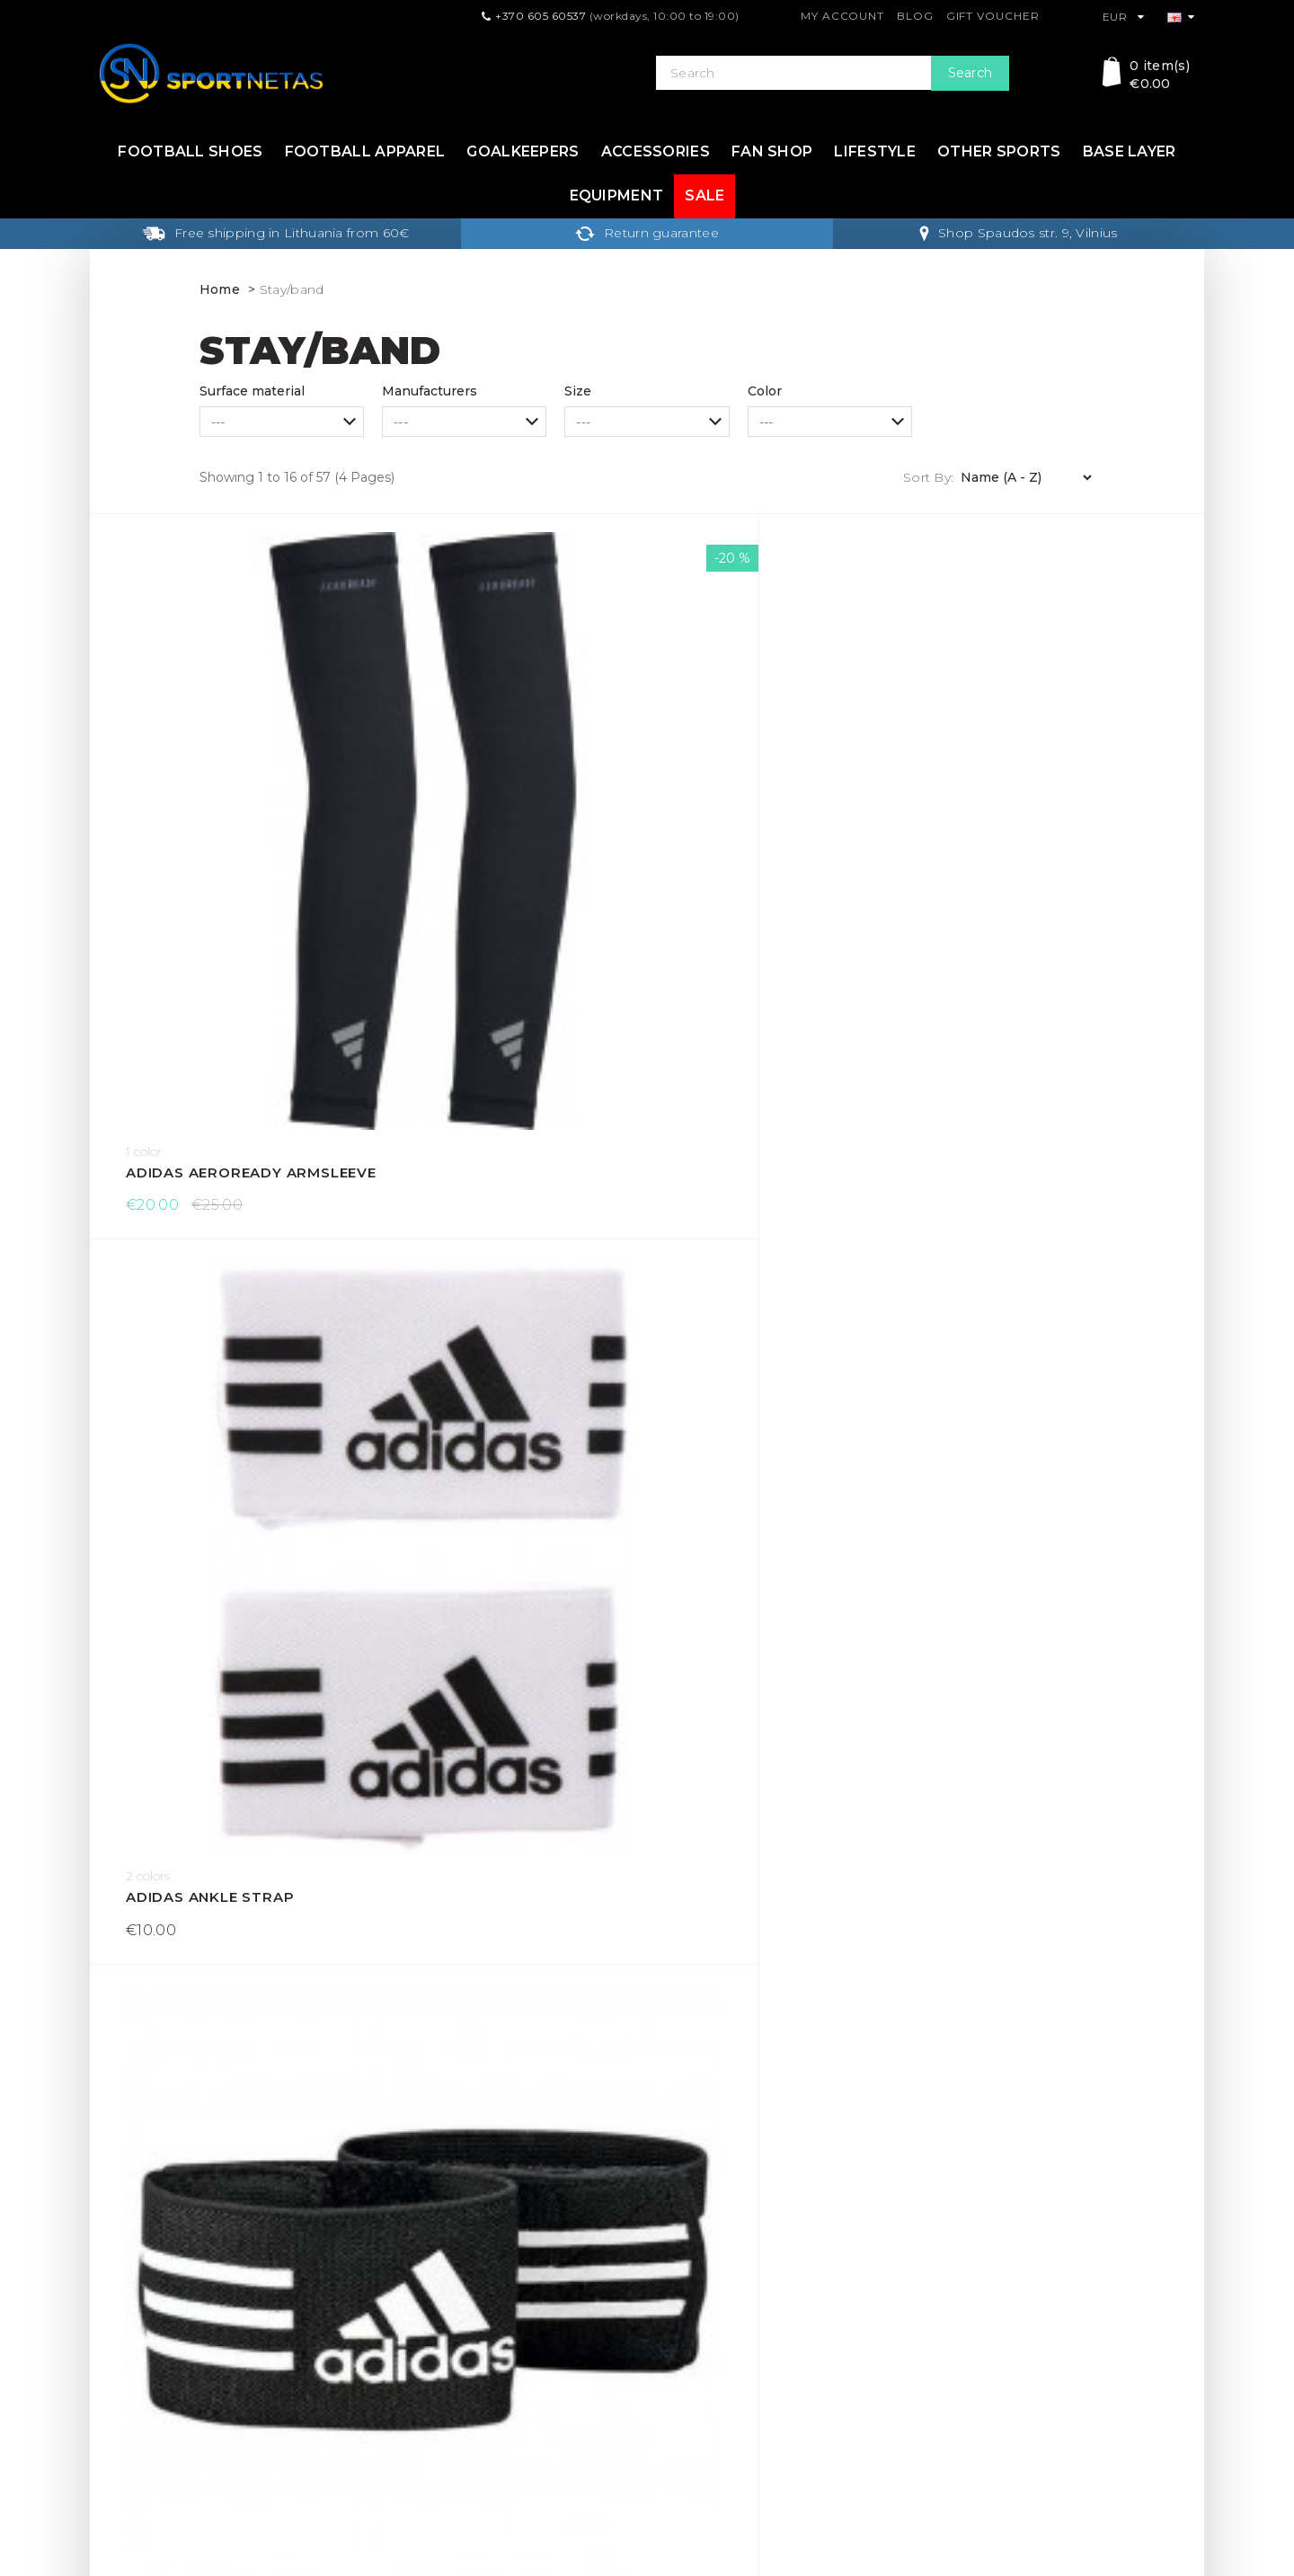 Image resolution: width=1294 pixels, height=2576 pixels. What do you see at coordinates (617, 195) in the screenshot?
I see `Equipment` at bounding box center [617, 195].